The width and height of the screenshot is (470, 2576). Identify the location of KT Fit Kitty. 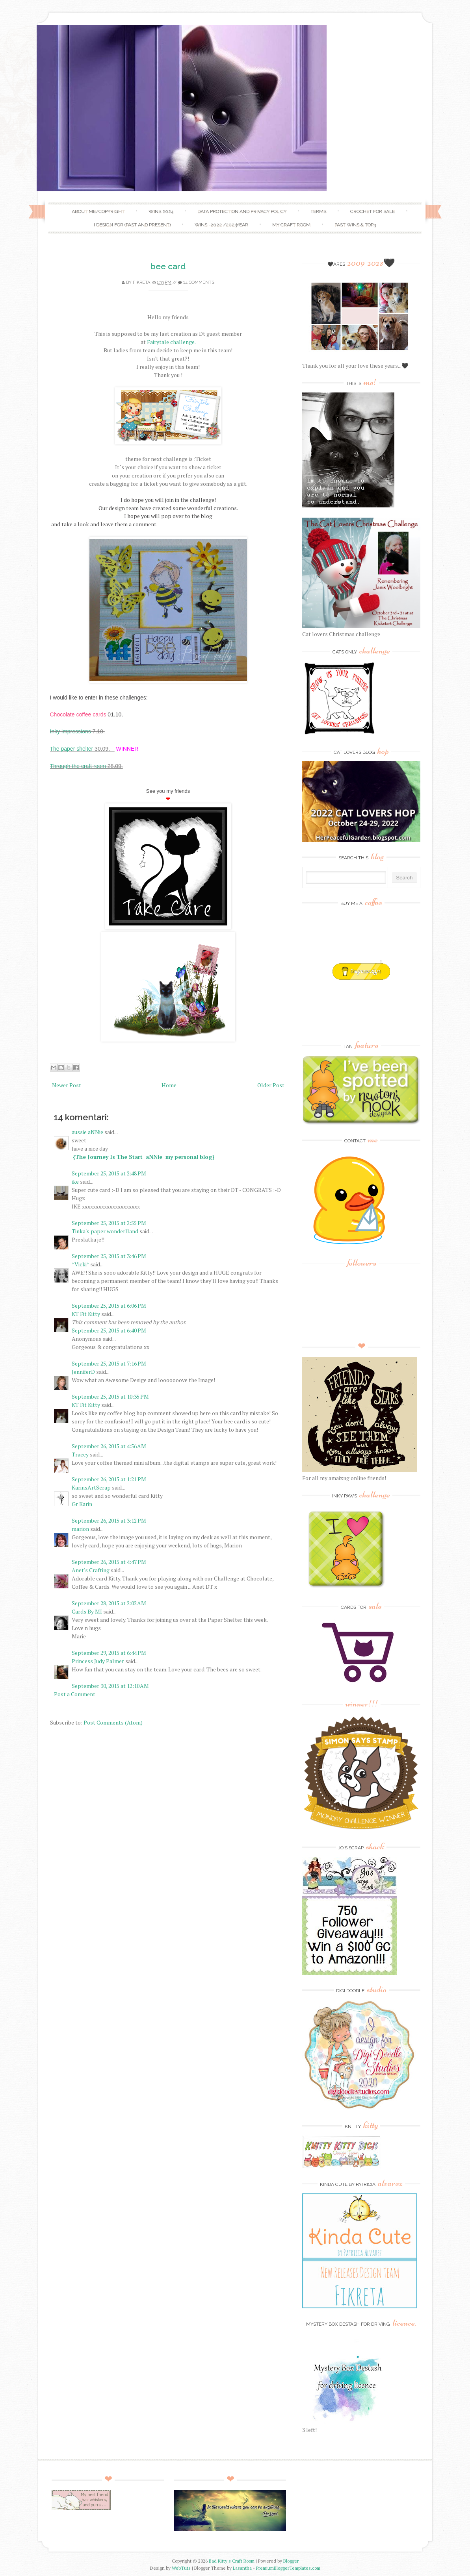
(86, 1314).